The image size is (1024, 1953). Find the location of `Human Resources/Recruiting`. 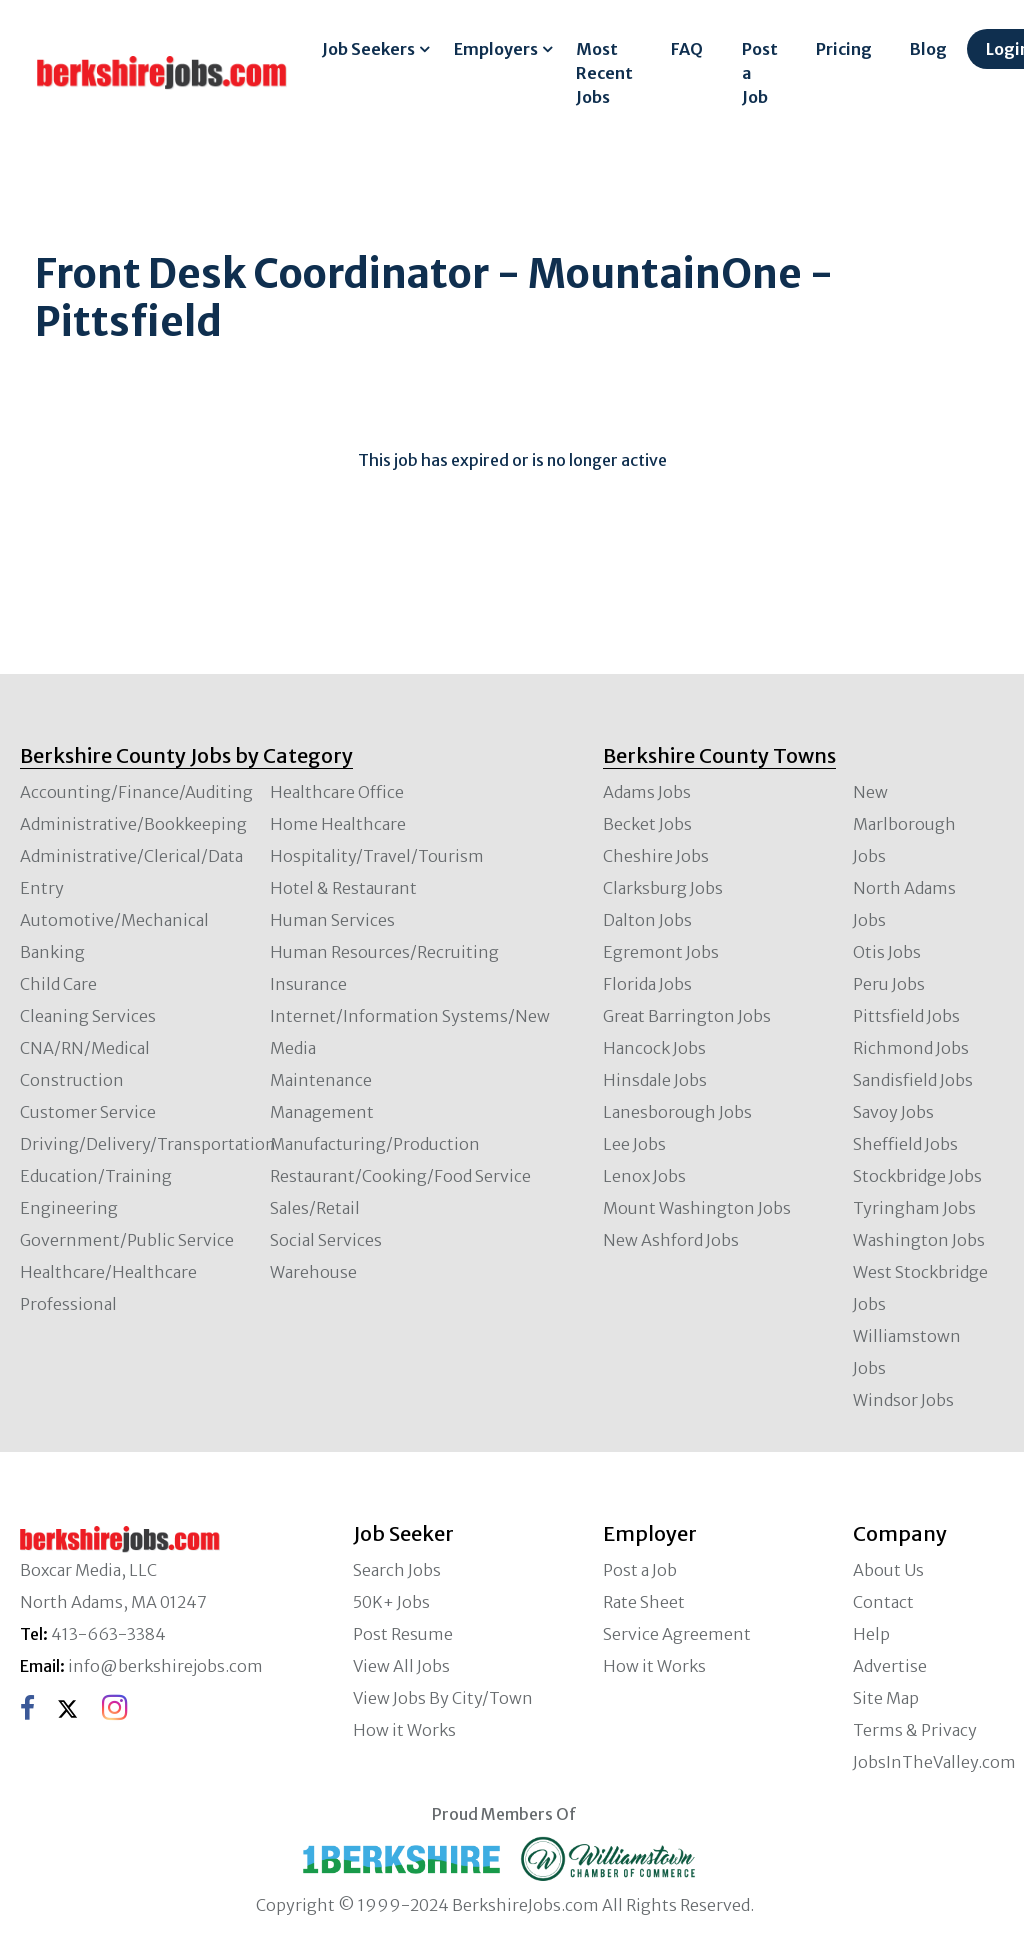

Human Resources/Recruiting is located at coordinates (384, 952).